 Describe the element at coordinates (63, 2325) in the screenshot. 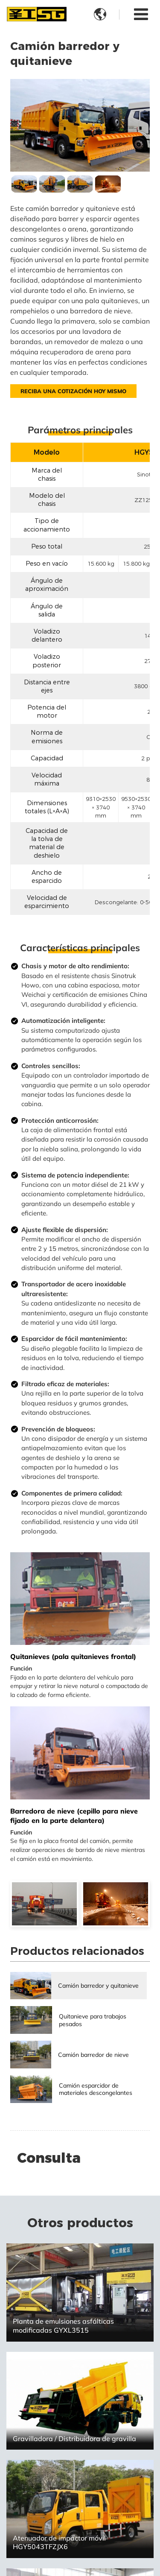

I see `Planta de emulsiones asfálticas modificadas GYXL3515` at that location.